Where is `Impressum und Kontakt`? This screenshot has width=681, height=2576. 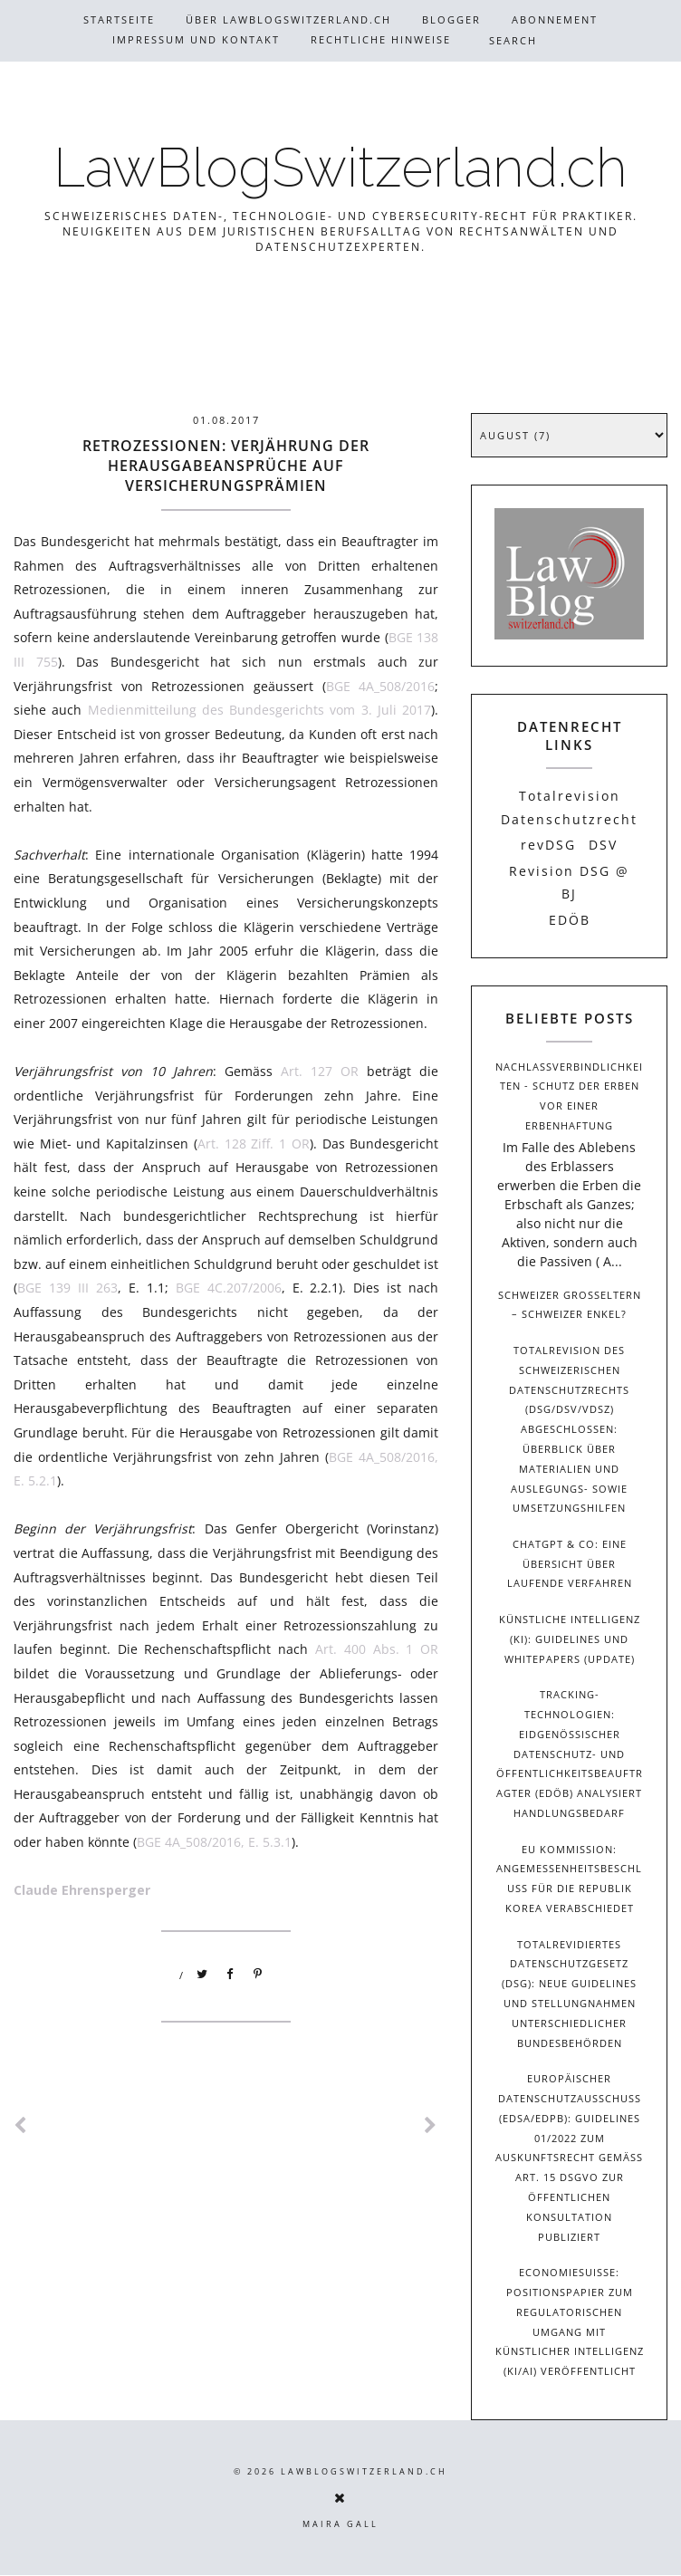 Impressum und Kontakt is located at coordinates (196, 39).